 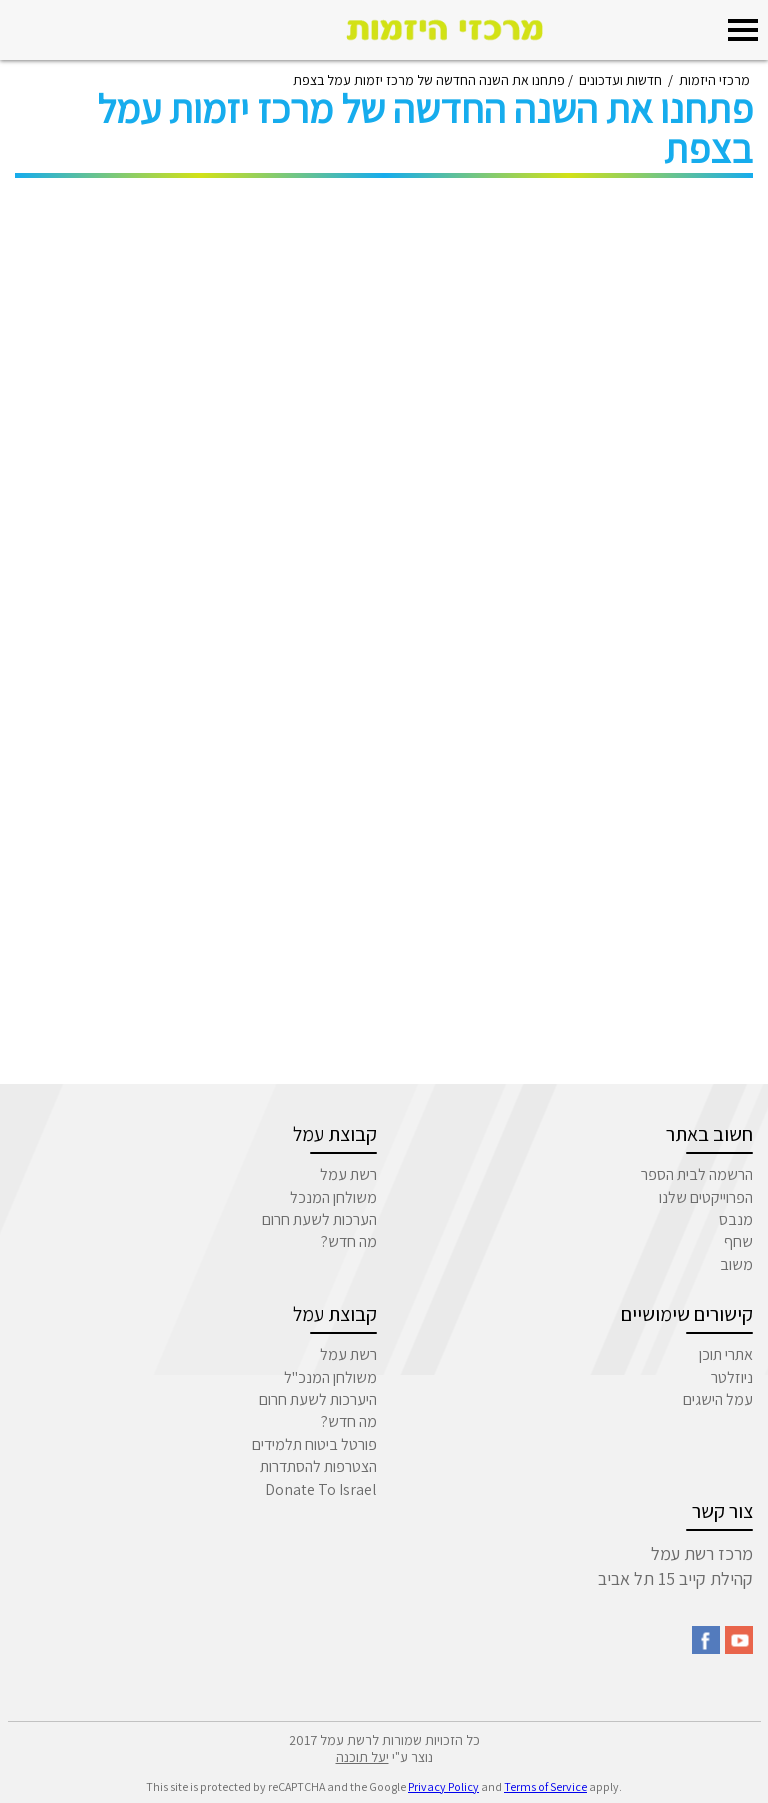 What do you see at coordinates (330, 1377) in the screenshot?
I see `משולחן המנכ"ל` at bounding box center [330, 1377].